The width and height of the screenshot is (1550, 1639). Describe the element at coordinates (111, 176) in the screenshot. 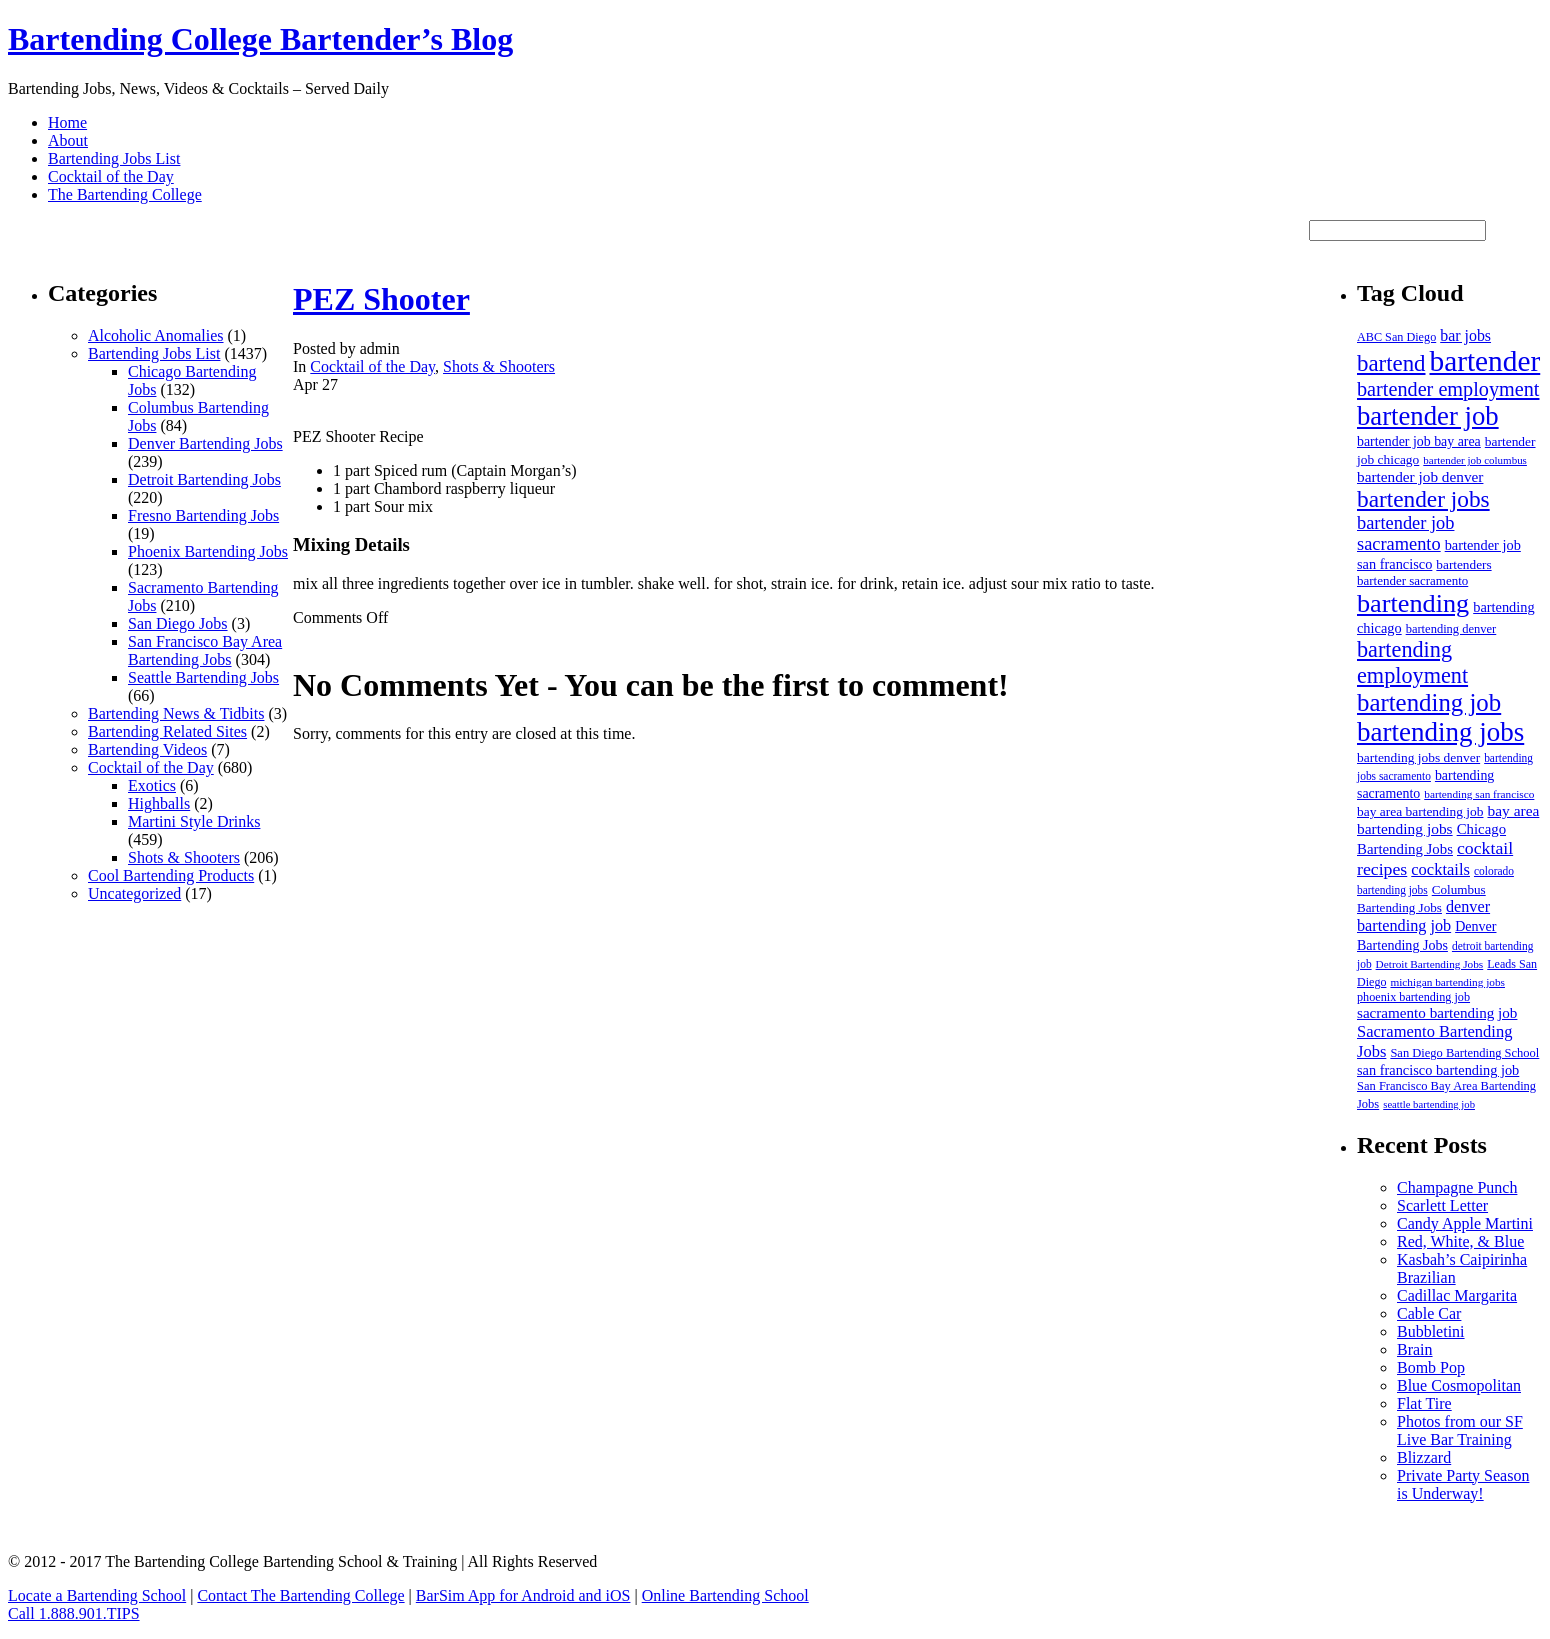

I see `Cocktail of the Day` at that location.